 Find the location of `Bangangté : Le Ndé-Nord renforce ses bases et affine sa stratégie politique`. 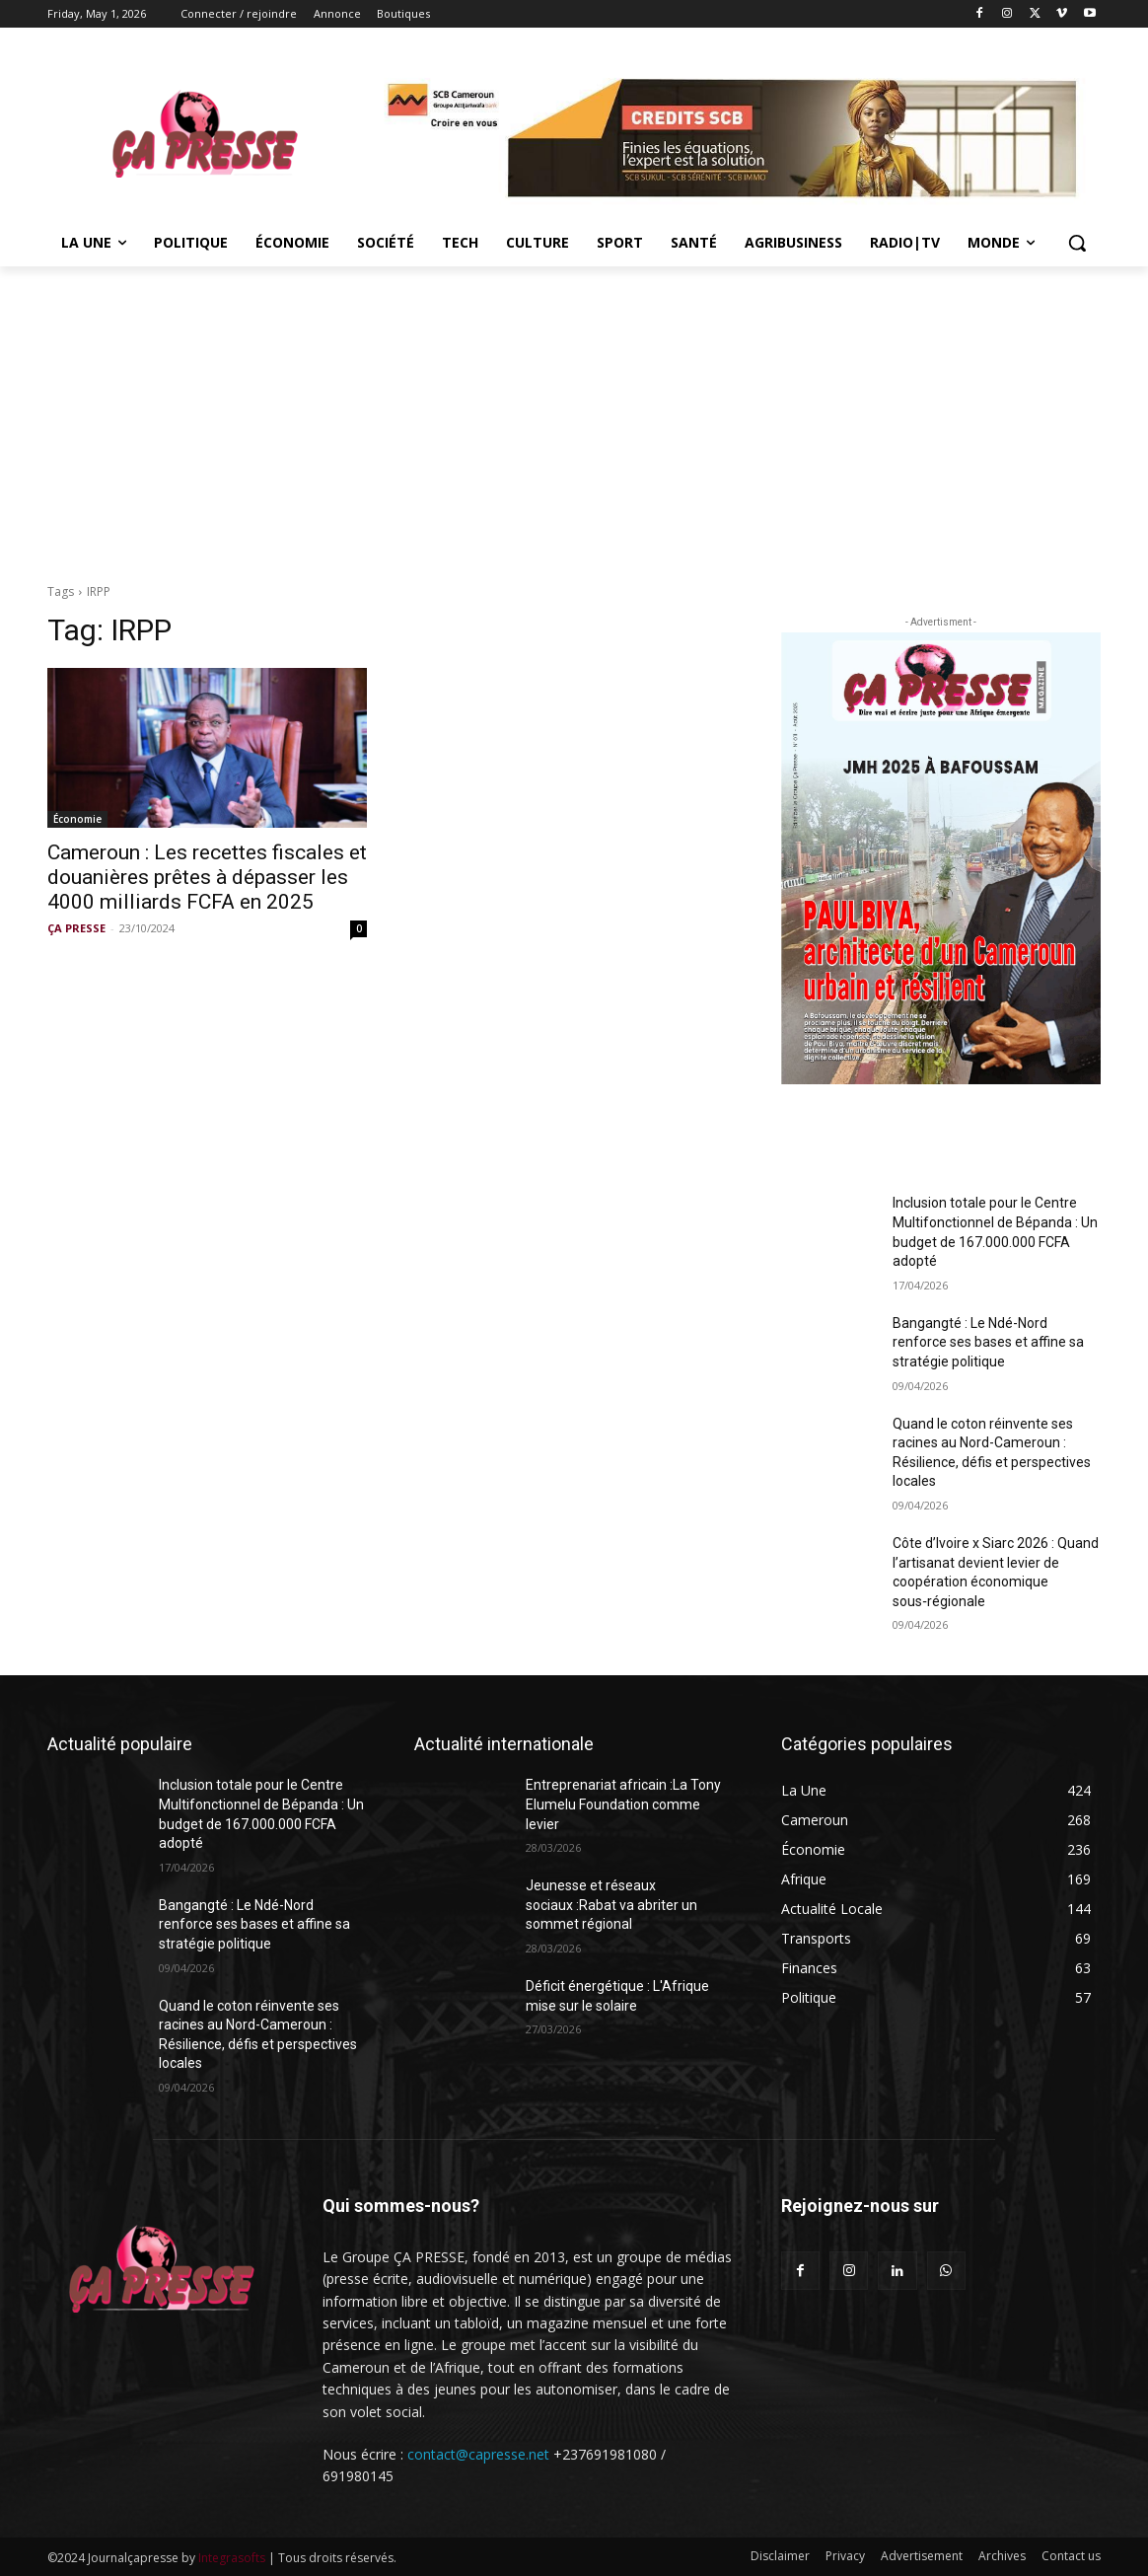

Bangangté : Le Ndé-Nord renforce ses bases et affine sa stratégie politique is located at coordinates (988, 1342).